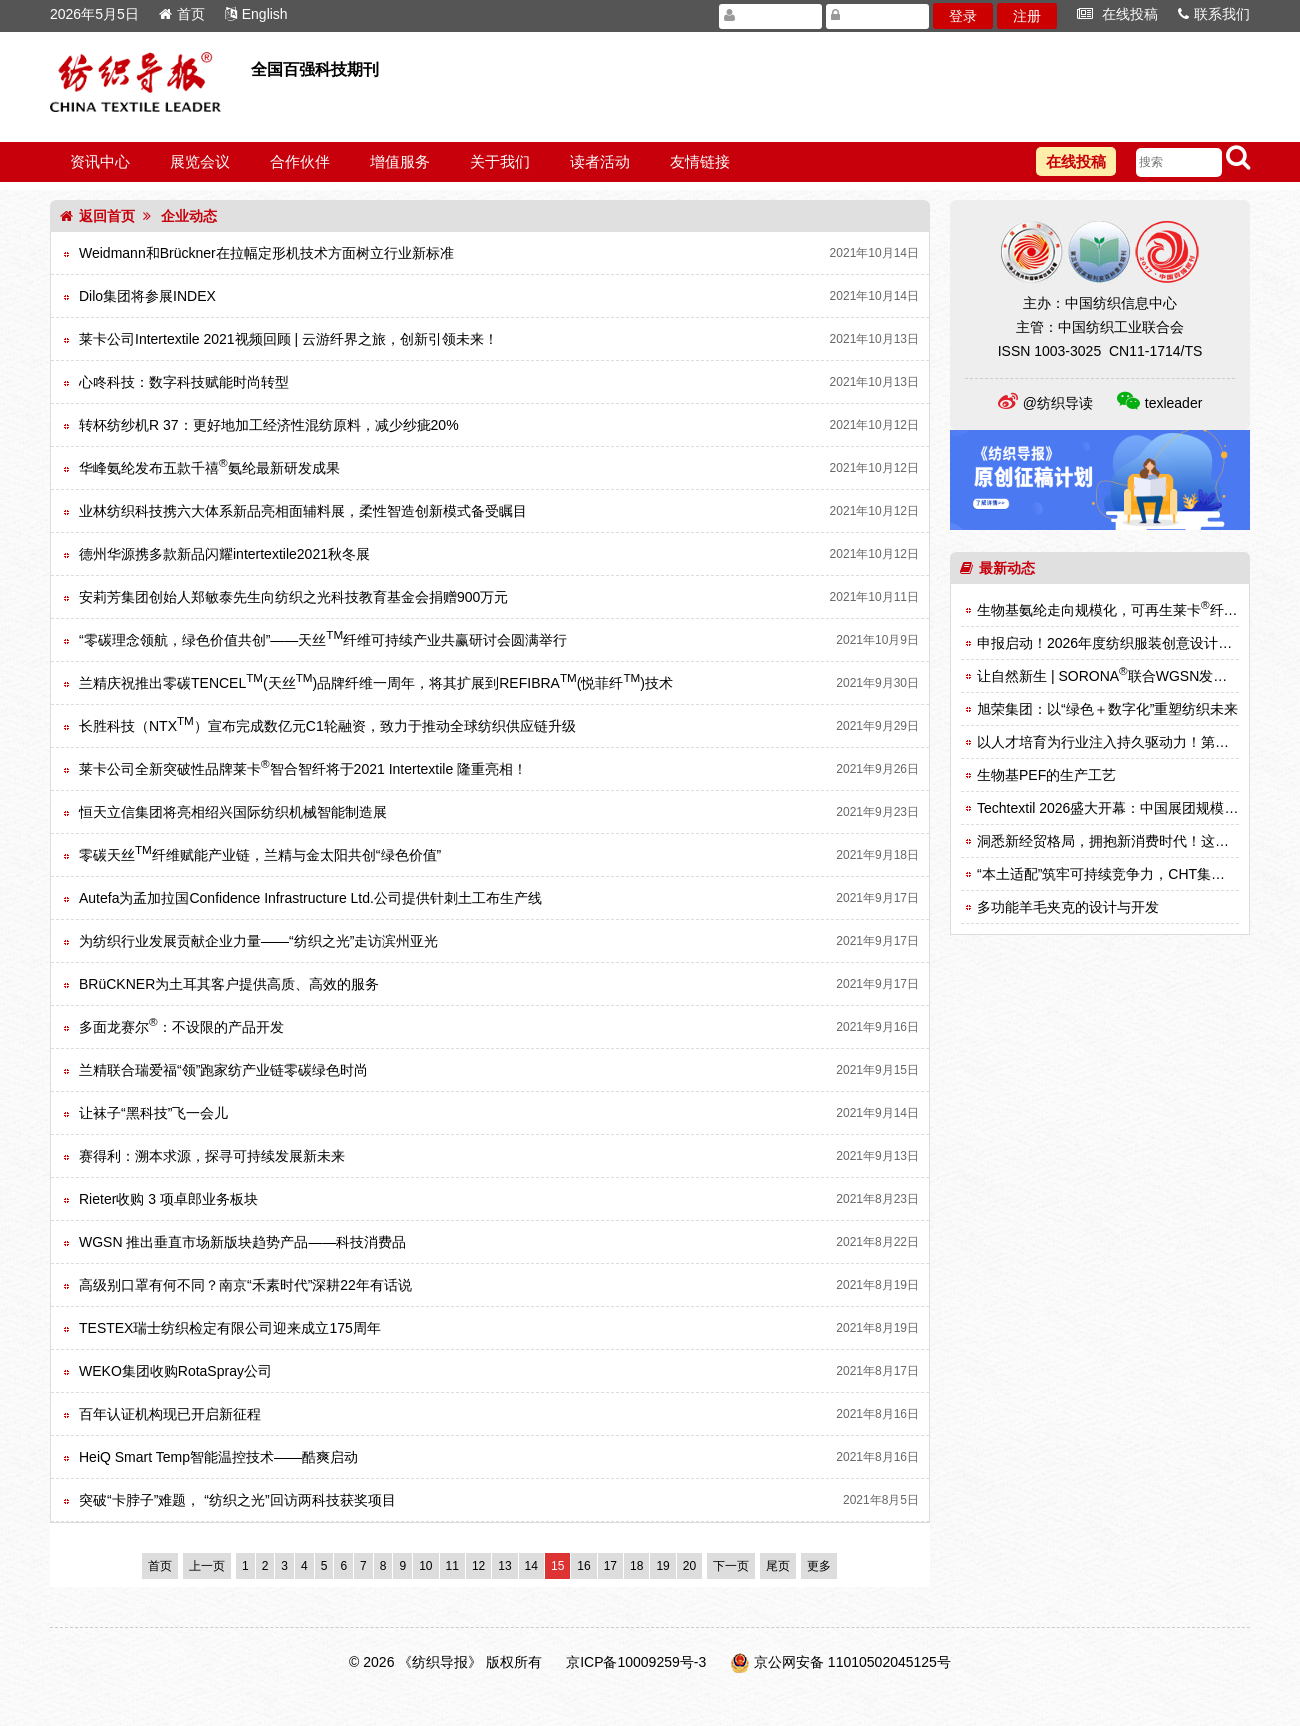  I want to click on 长胜科技（NTX）宣布完成数亿元C1轮融资，致力于推动全球纺织供应链升级, so click(327, 726).